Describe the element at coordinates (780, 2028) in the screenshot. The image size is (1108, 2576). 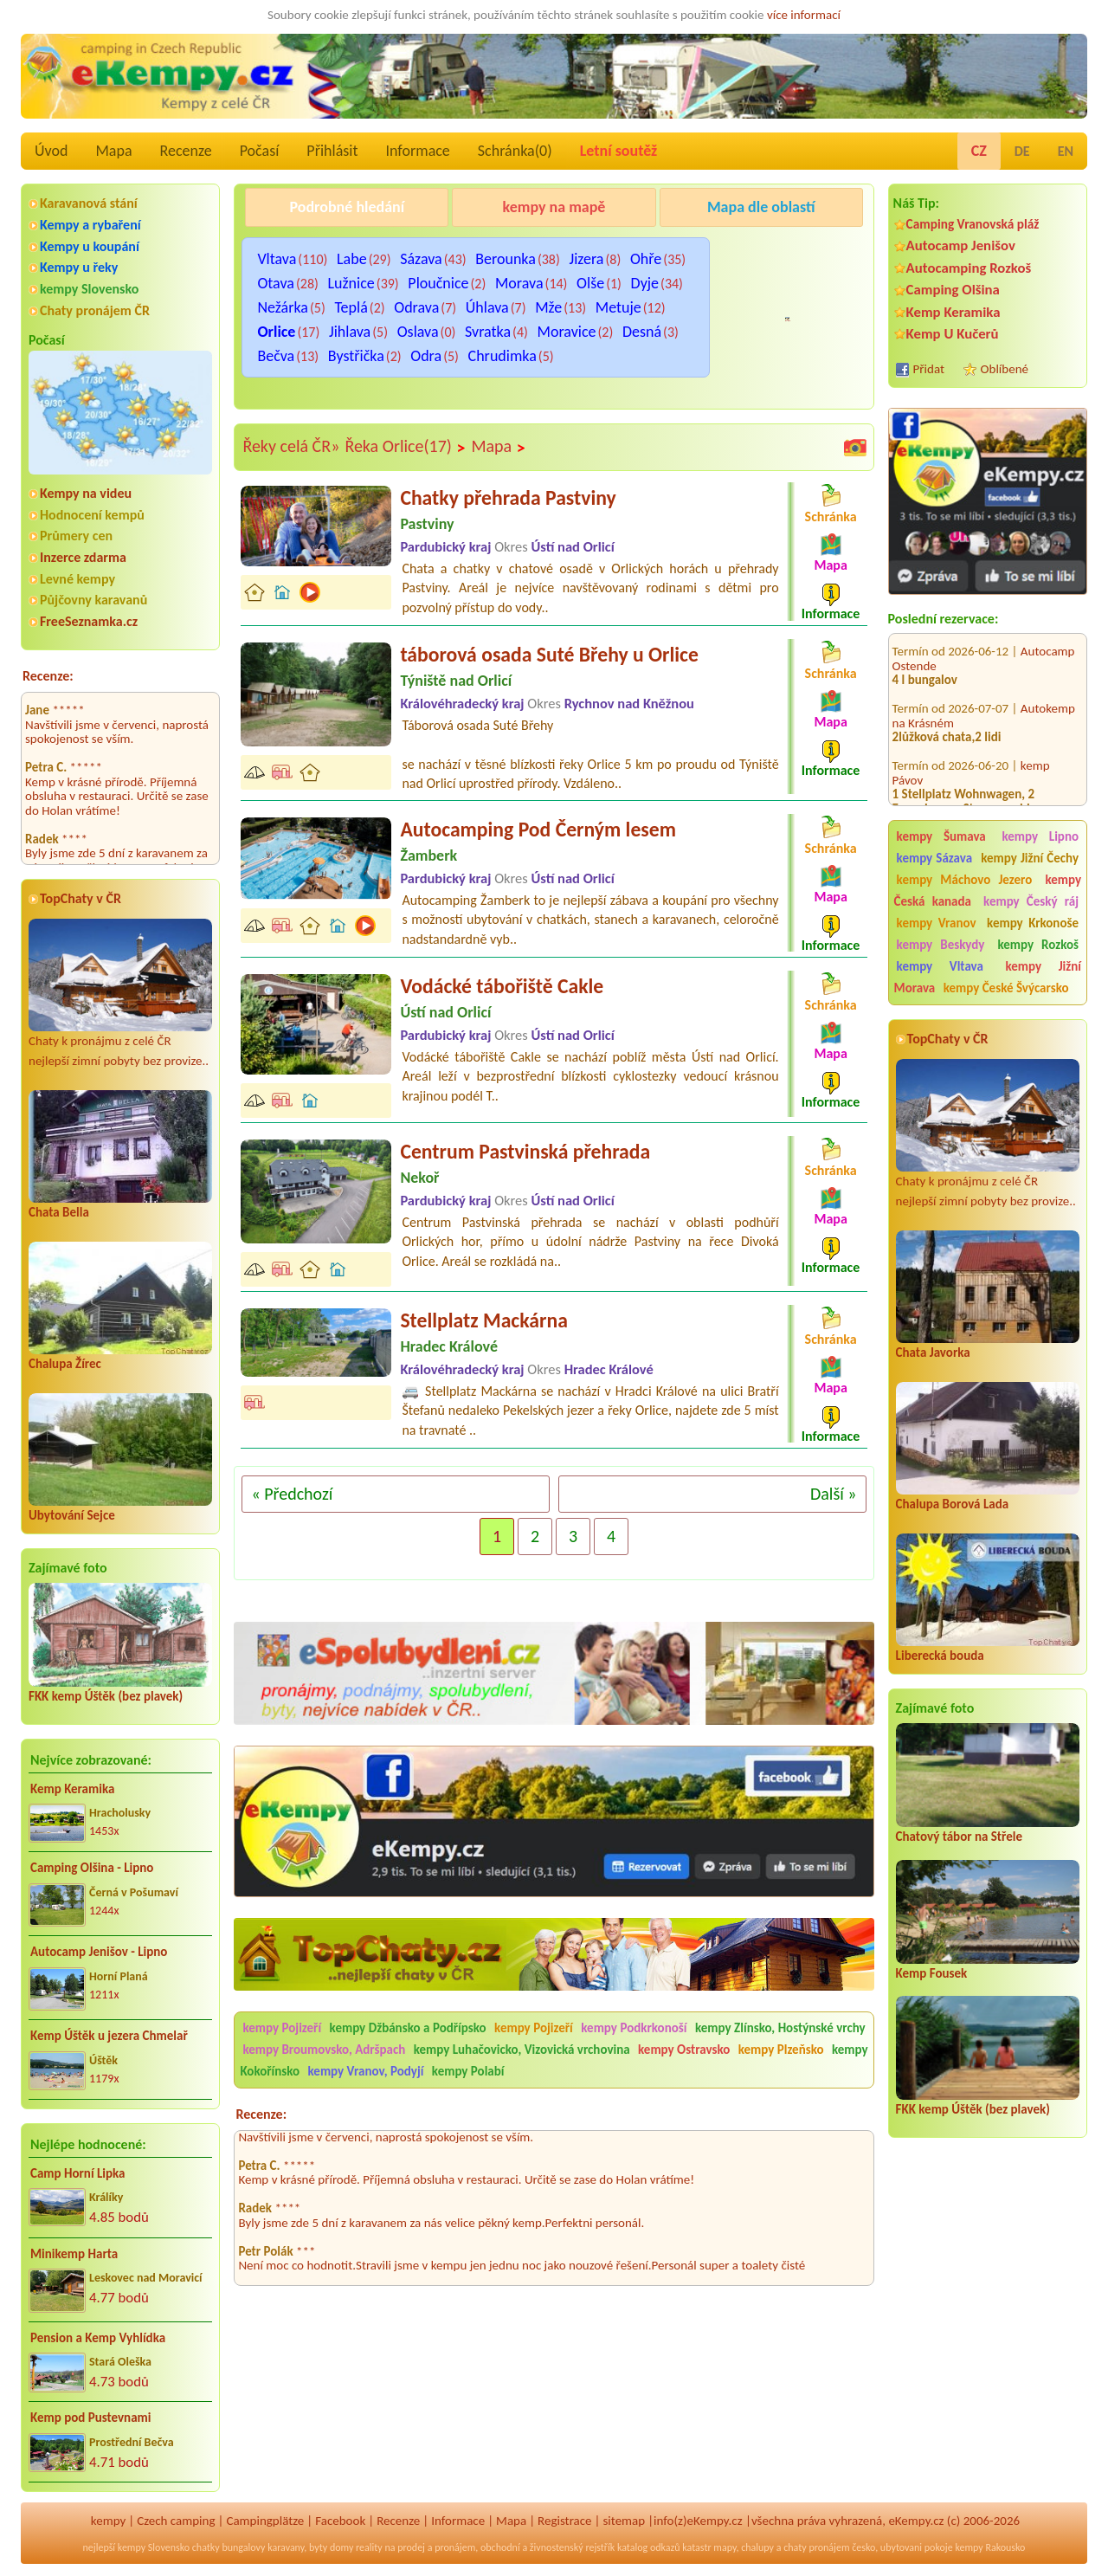
I see `kempy Zlínsko, Hostýnské vrchy` at that location.